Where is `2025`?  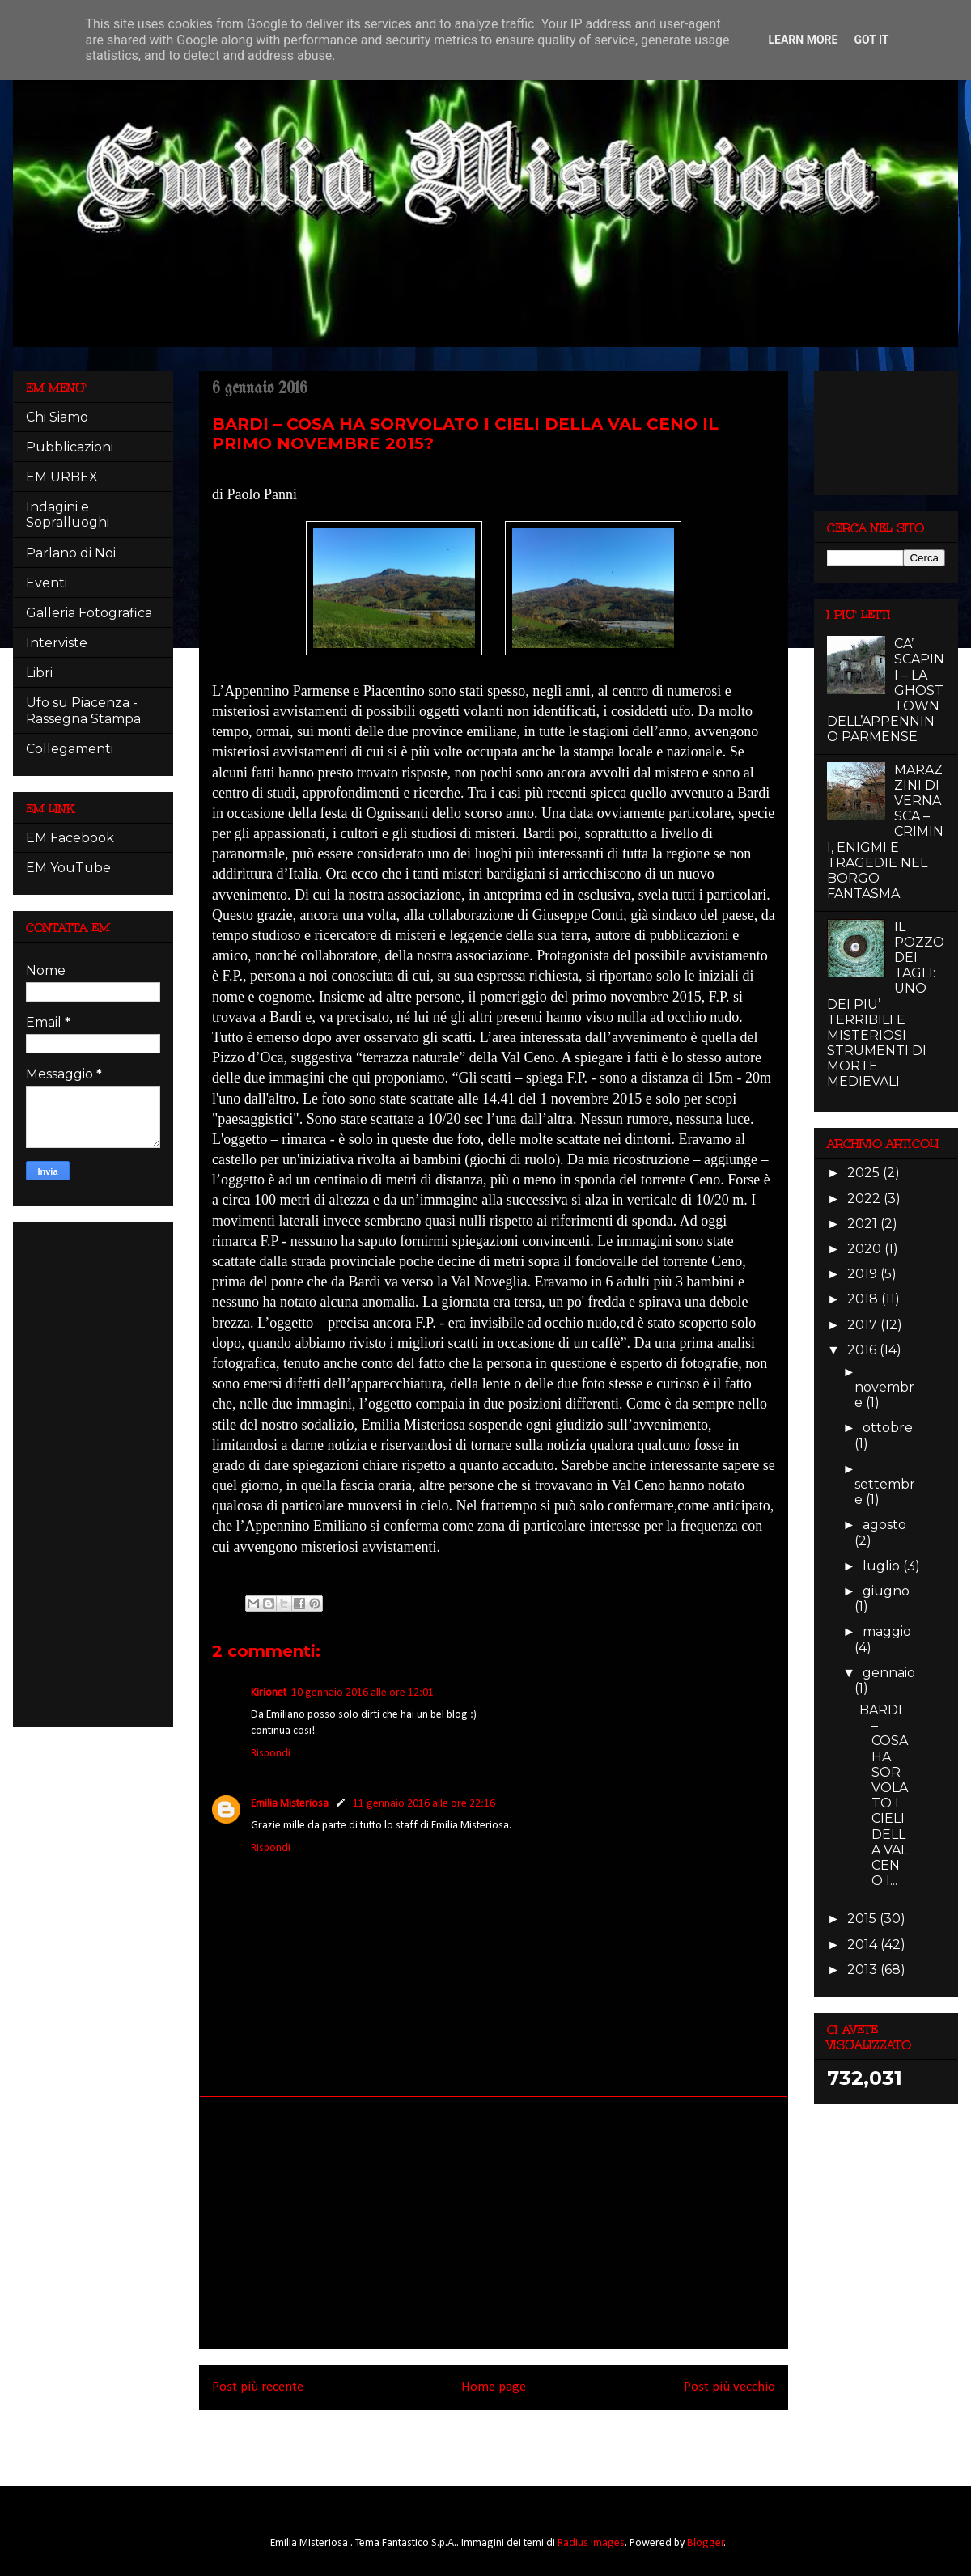
2025 is located at coordinates (865, 1172).